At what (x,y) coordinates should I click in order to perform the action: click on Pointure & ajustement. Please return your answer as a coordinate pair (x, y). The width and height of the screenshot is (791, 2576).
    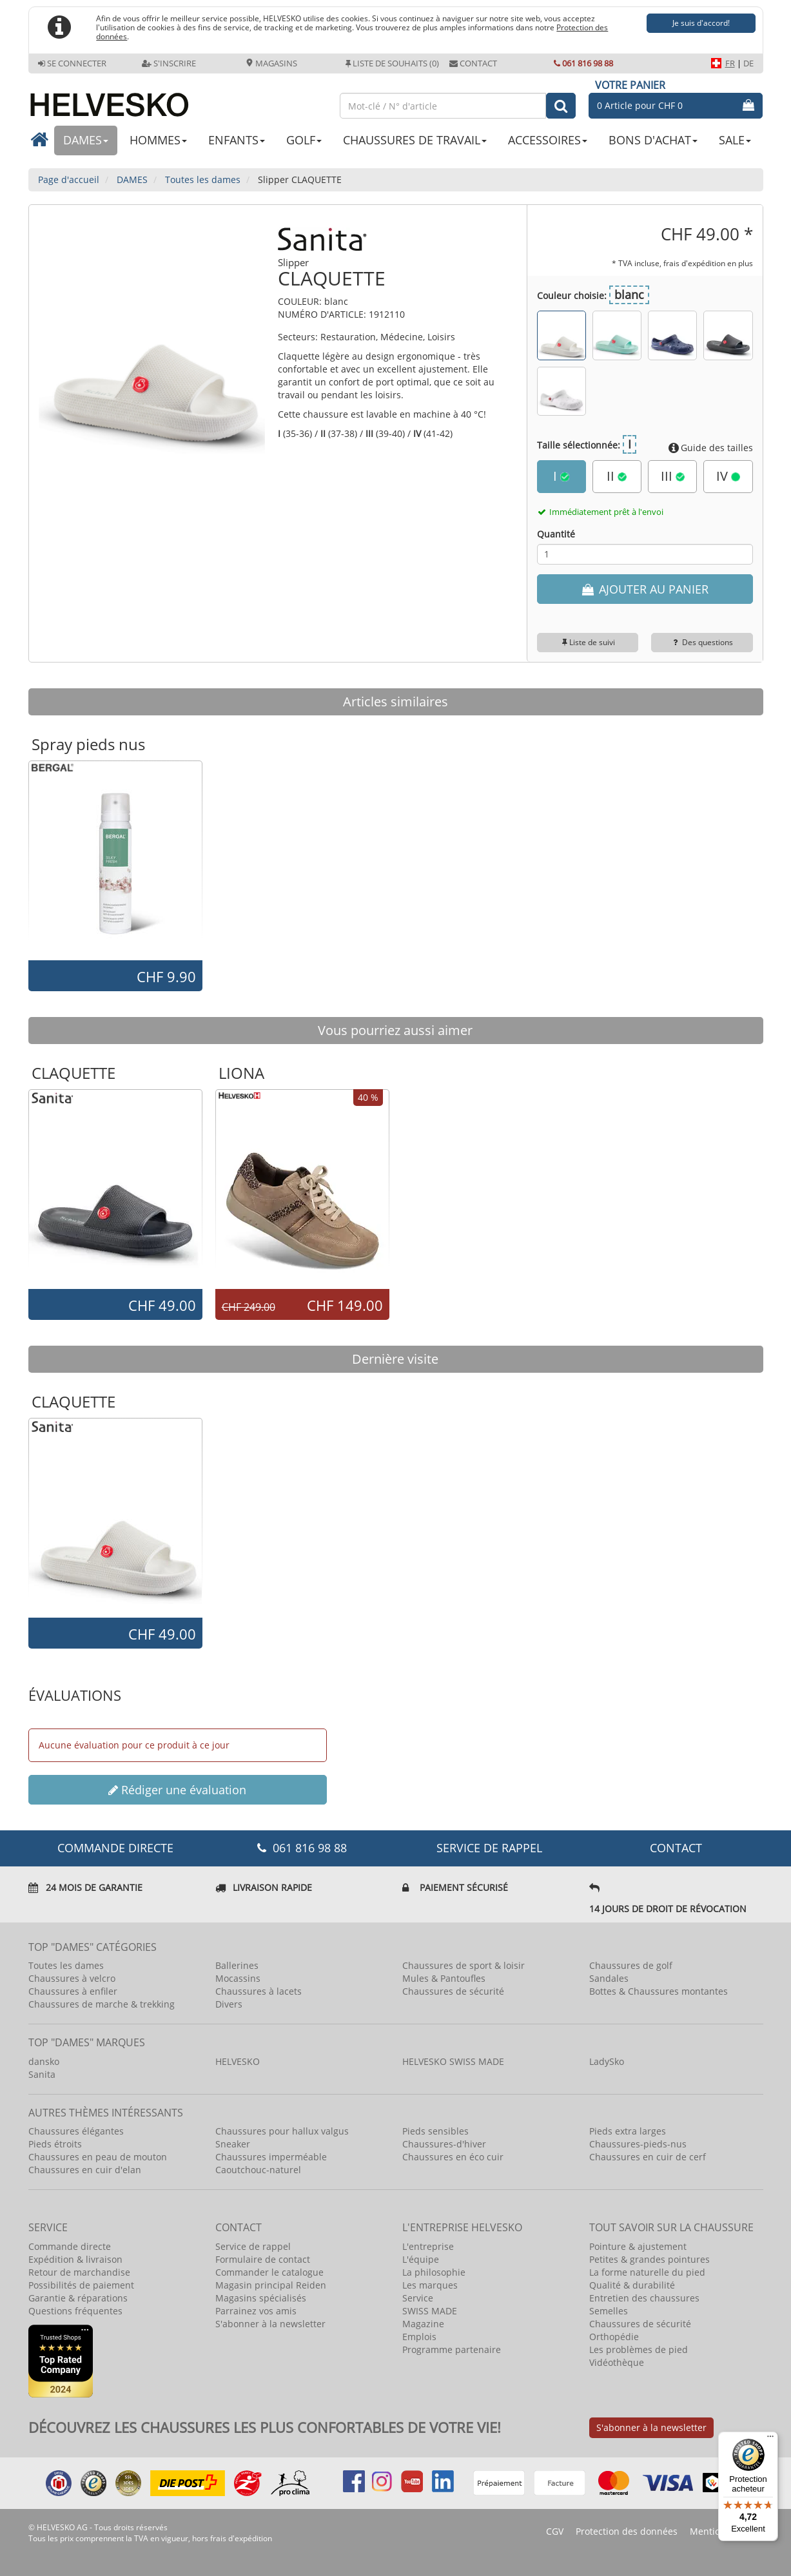
    Looking at the image, I should click on (638, 2246).